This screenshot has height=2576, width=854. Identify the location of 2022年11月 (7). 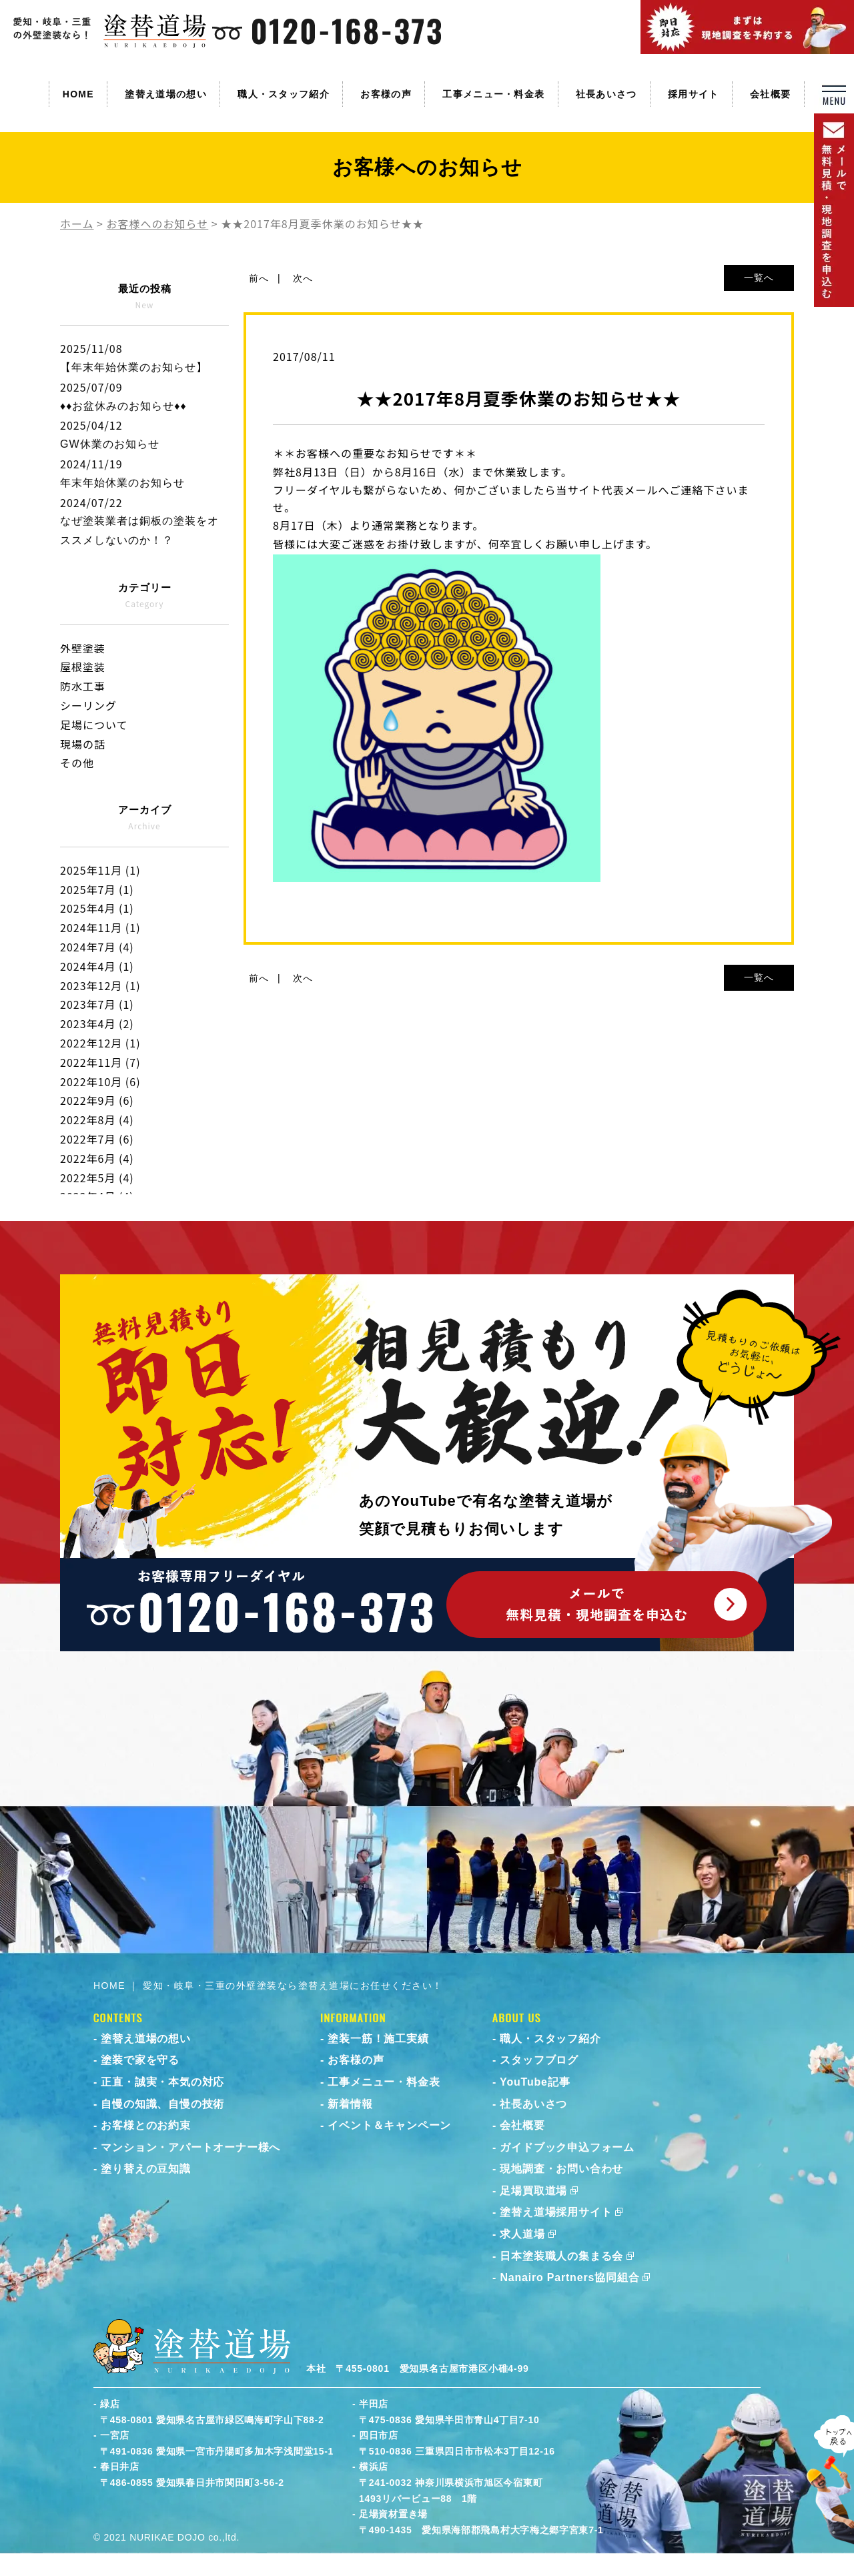
(100, 1062).